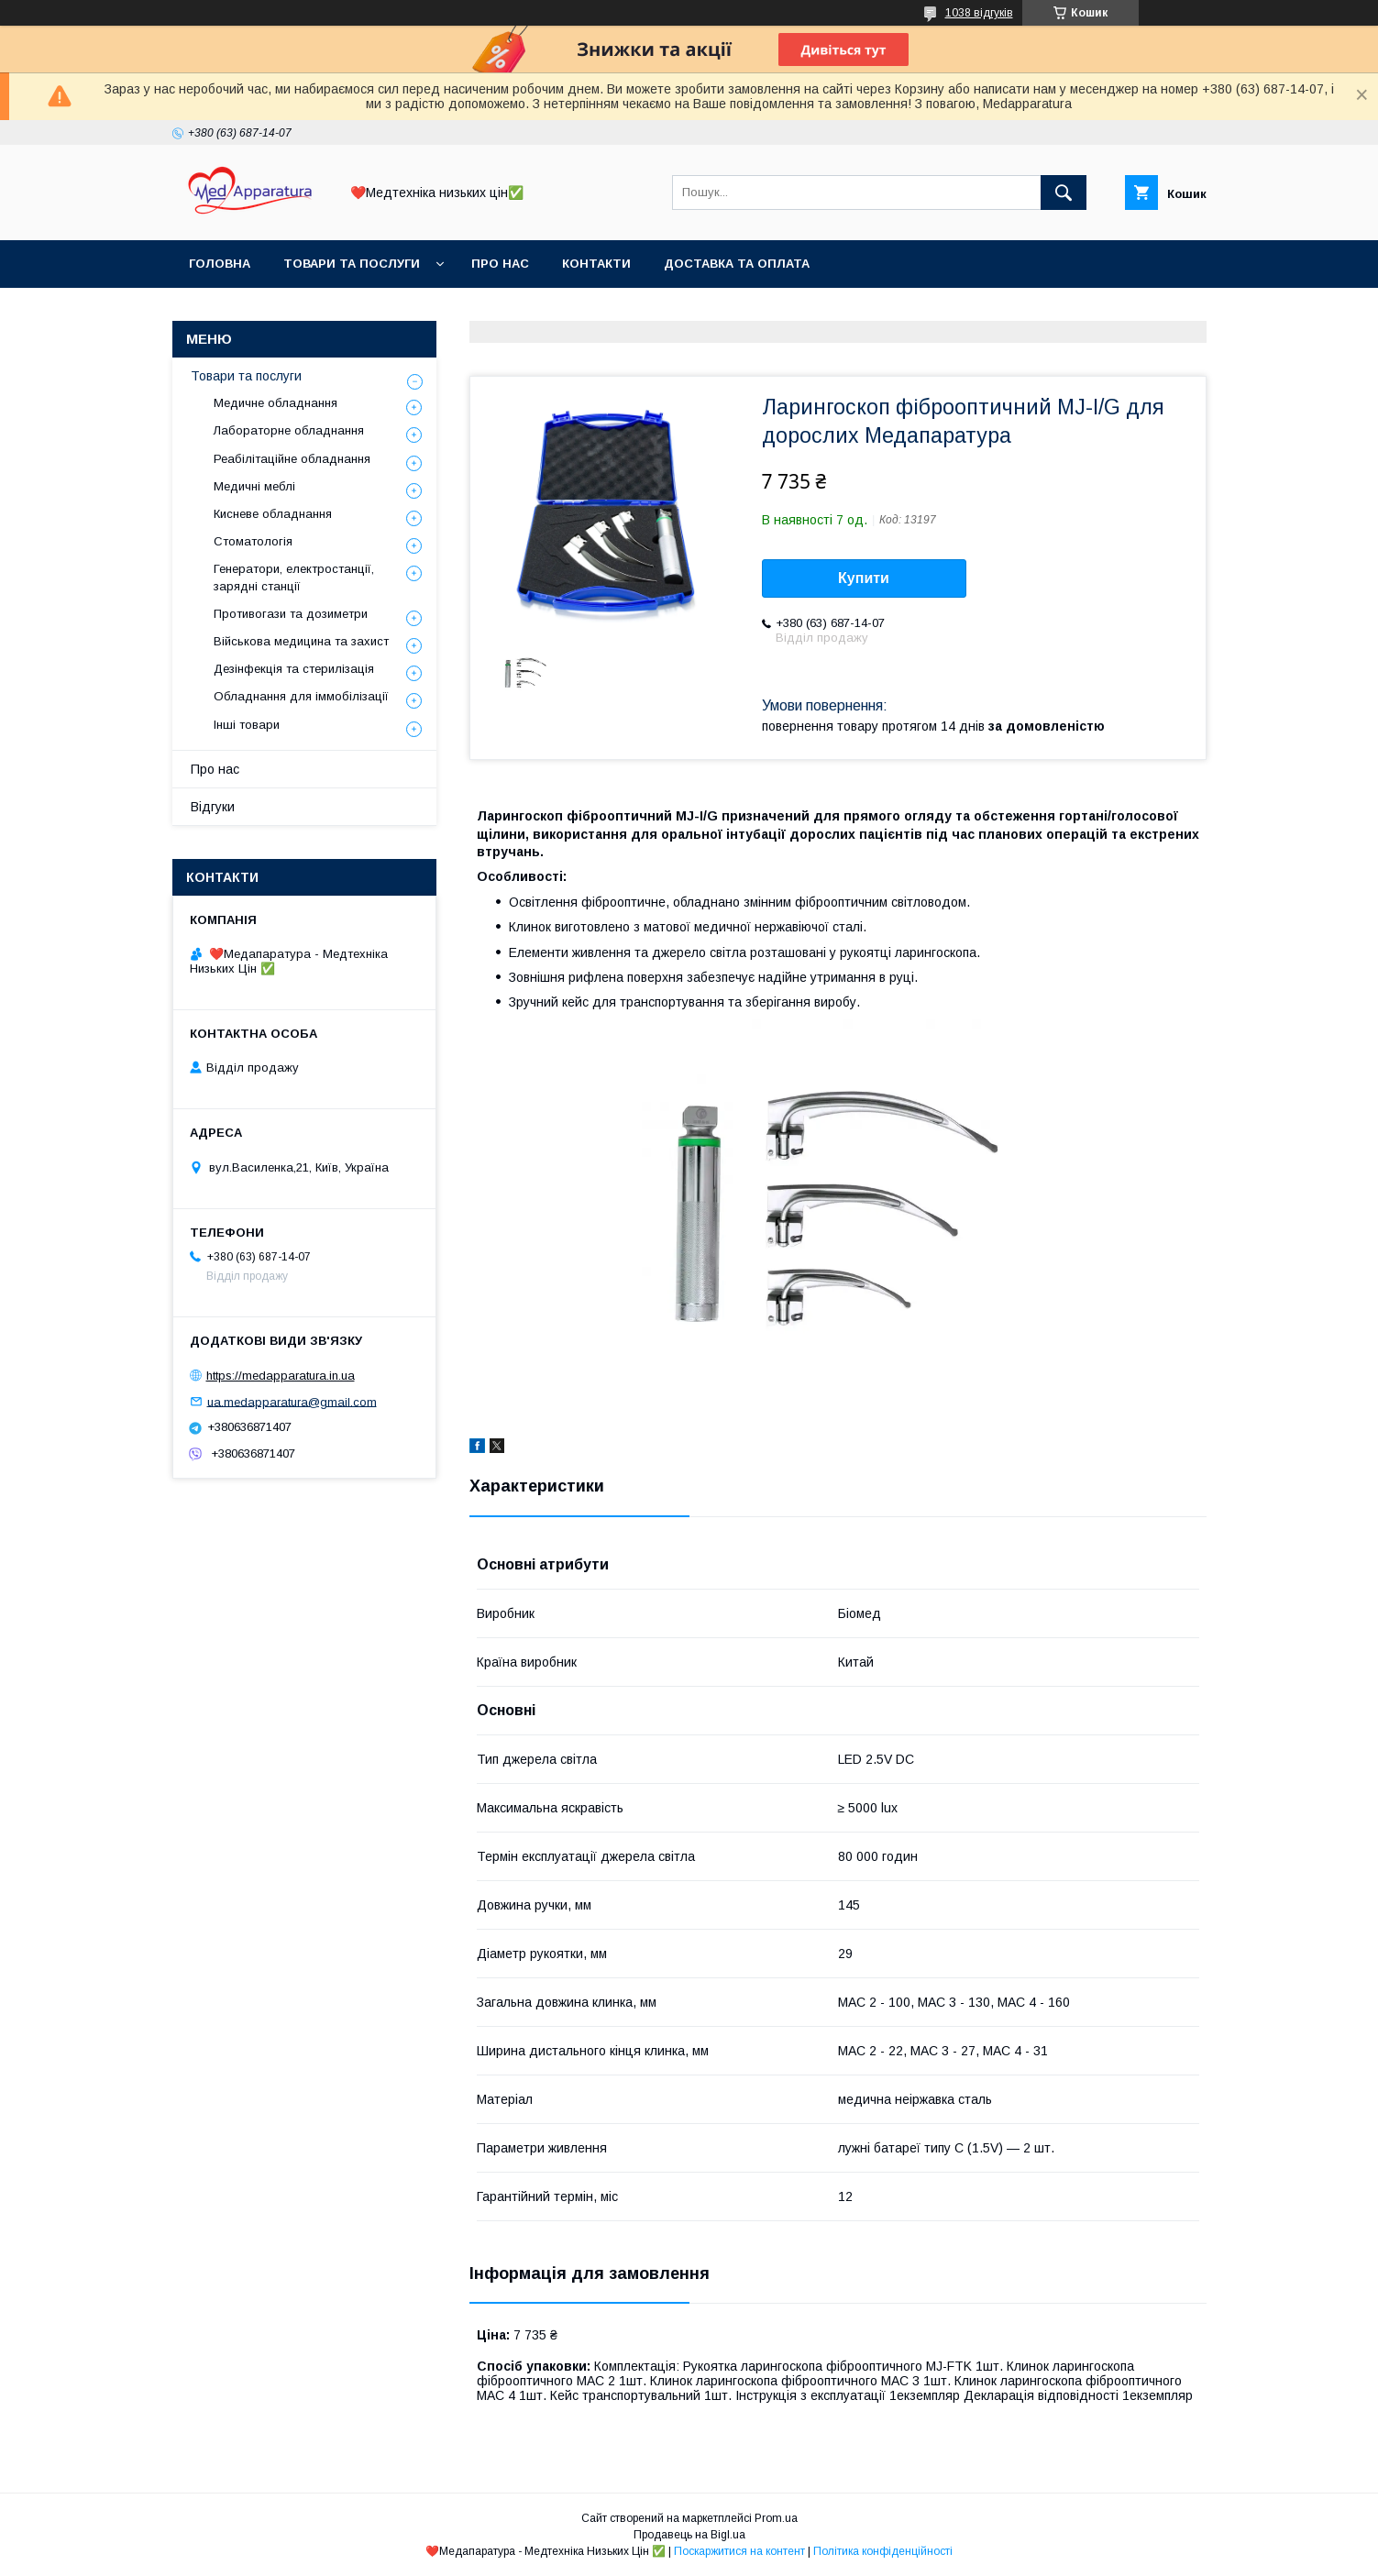  I want to click on Інші товари, so click(247, 725).